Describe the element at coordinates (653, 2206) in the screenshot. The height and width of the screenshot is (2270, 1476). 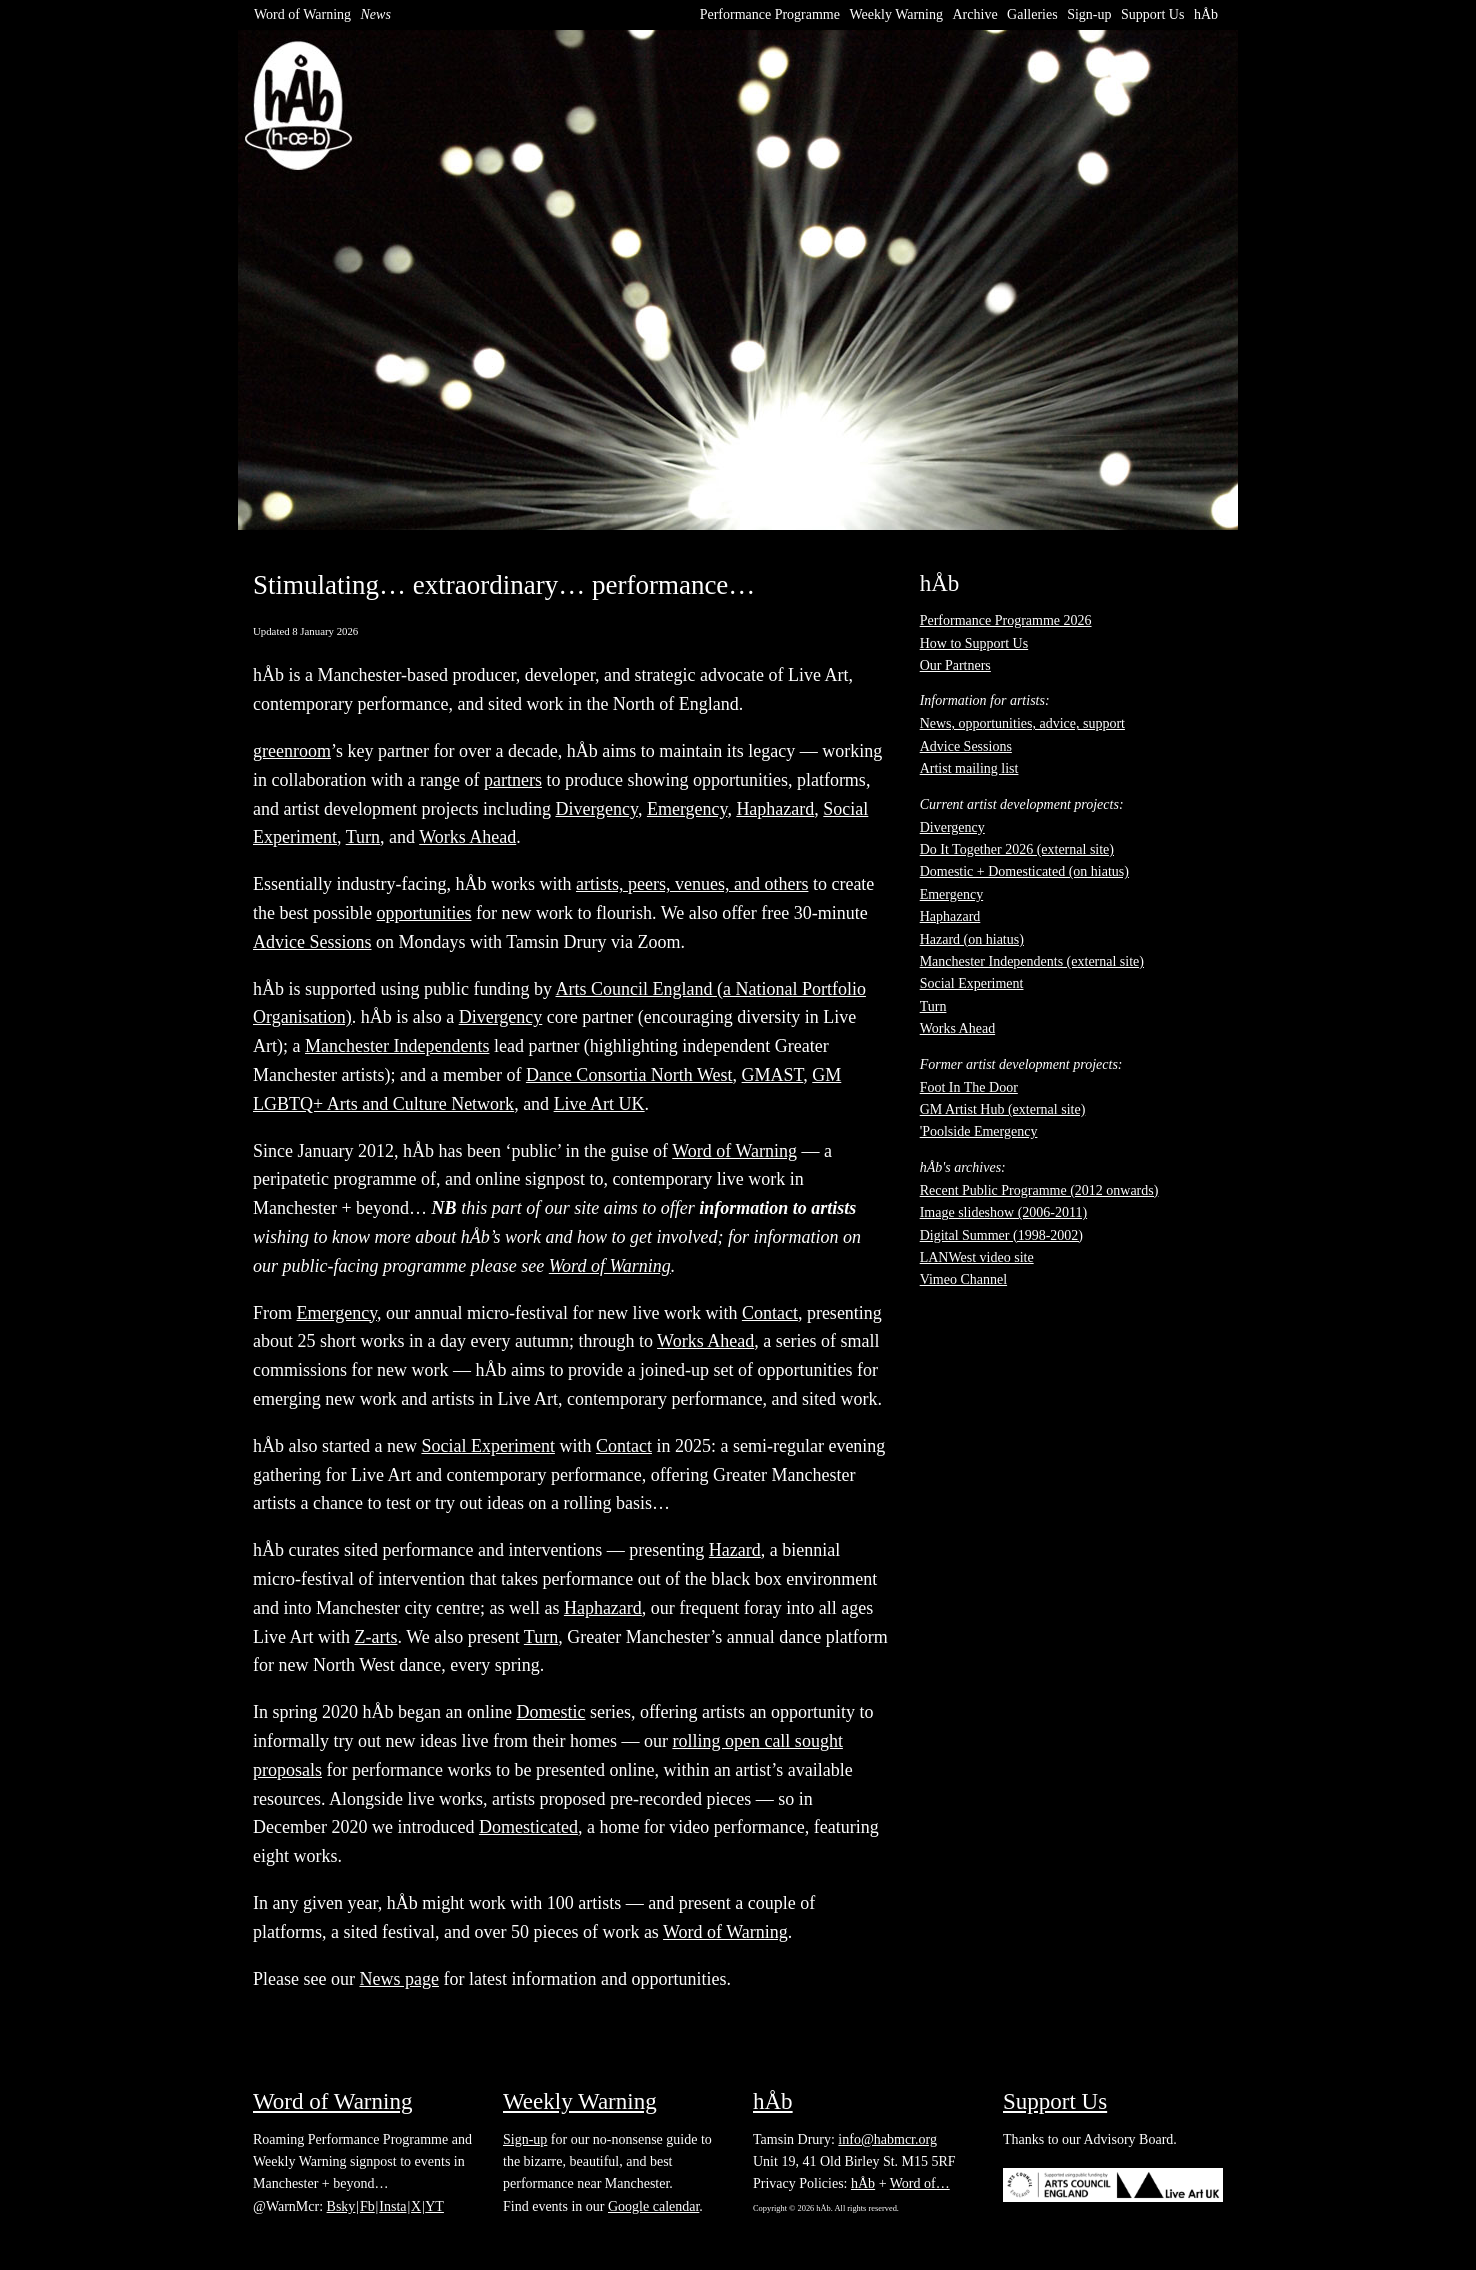
I see `Google calendar` at that location.